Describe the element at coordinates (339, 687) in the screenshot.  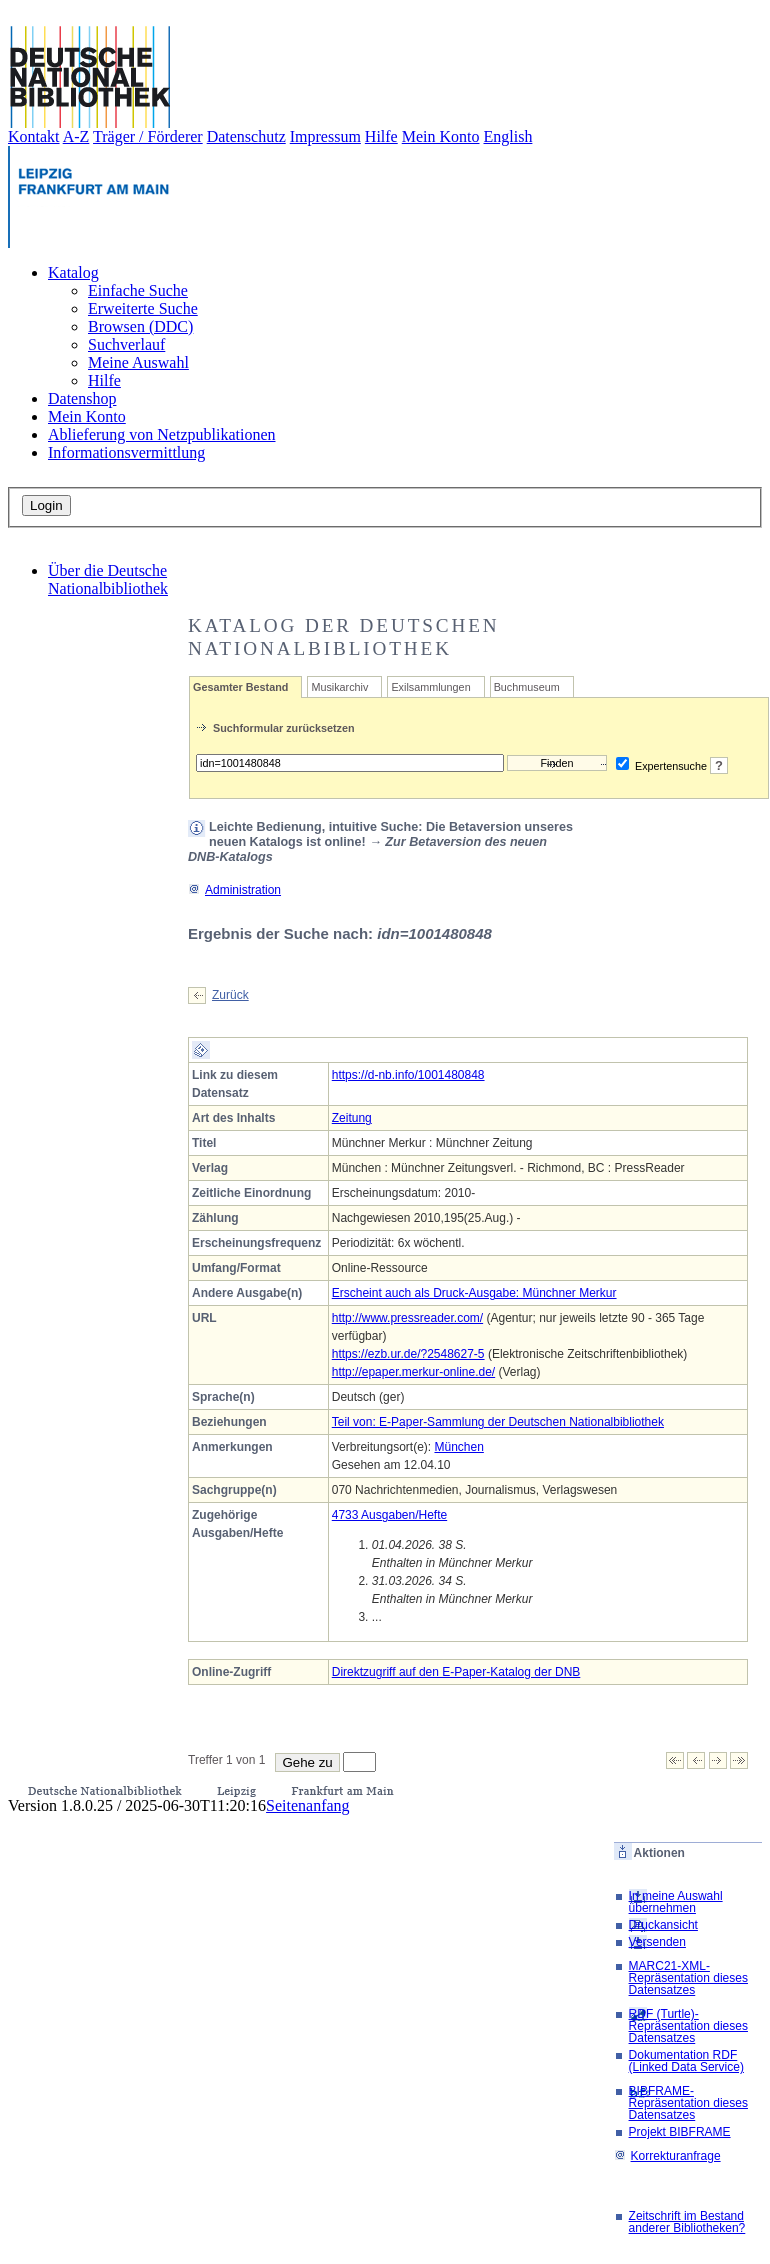
I see `Musikarchiv` at that location.